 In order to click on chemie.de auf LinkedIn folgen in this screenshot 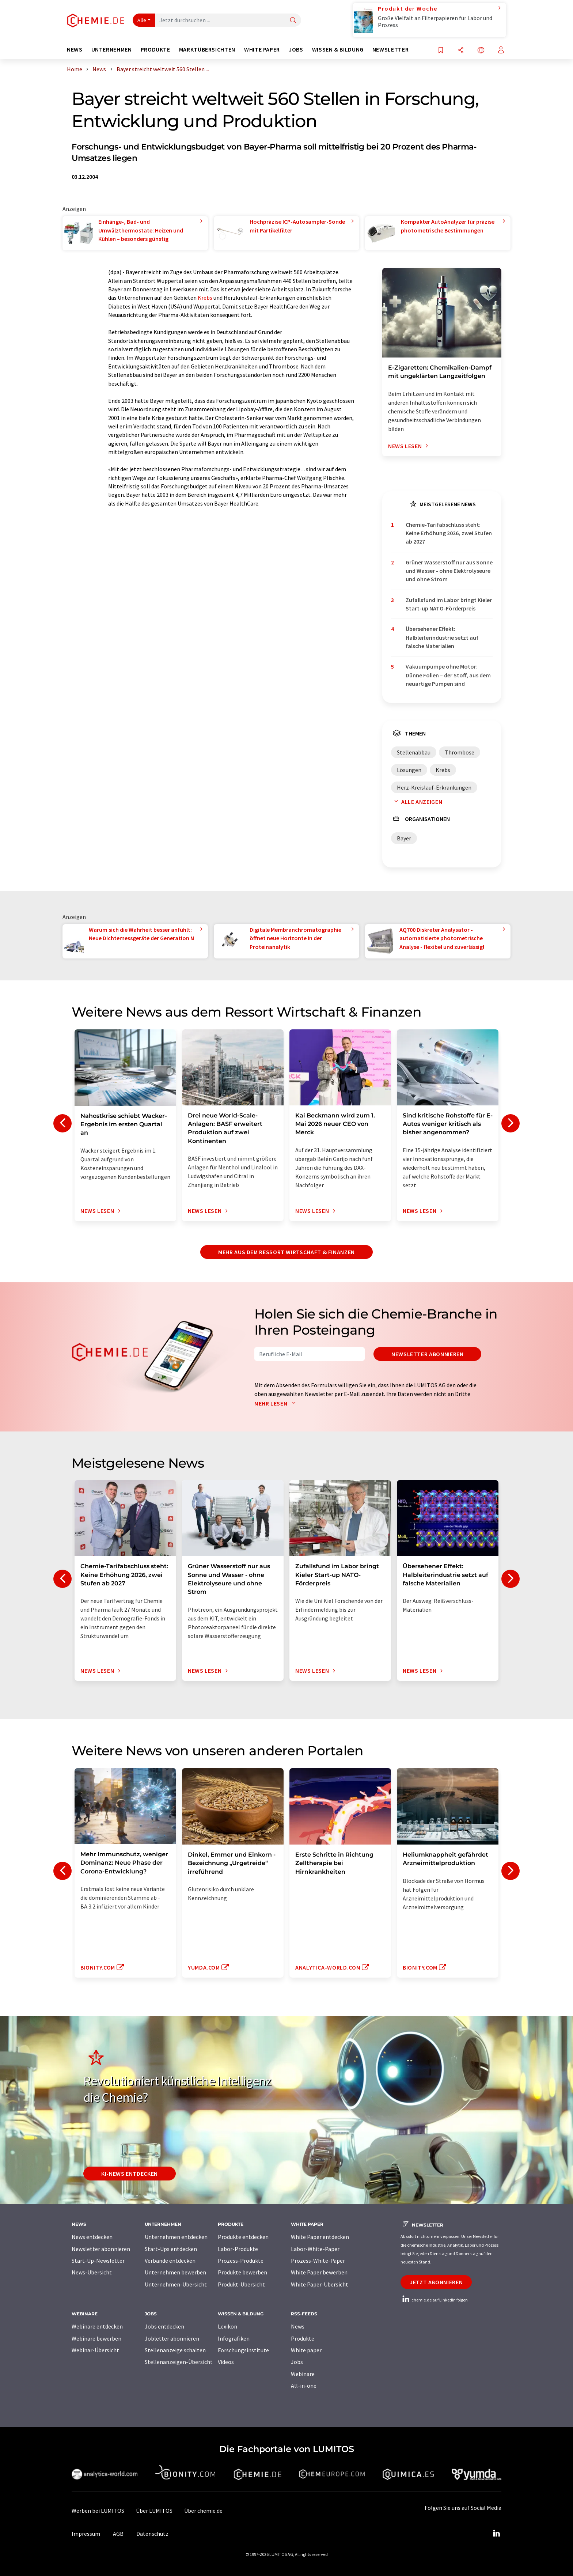, I will do `click(434, 2300)`.